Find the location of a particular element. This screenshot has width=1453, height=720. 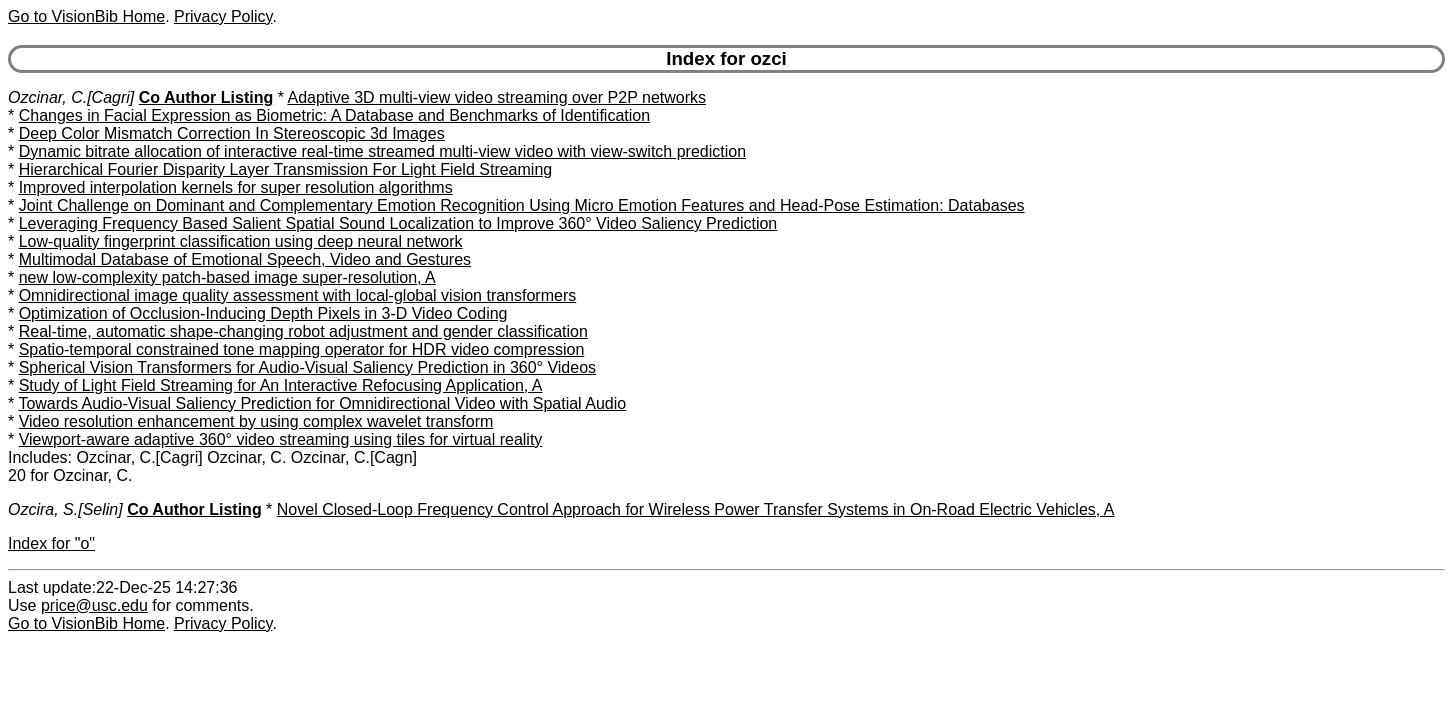

Viewport-aware adaptive 360° video streaming using tiles for virtual reality is located at coordinates (281, 439).